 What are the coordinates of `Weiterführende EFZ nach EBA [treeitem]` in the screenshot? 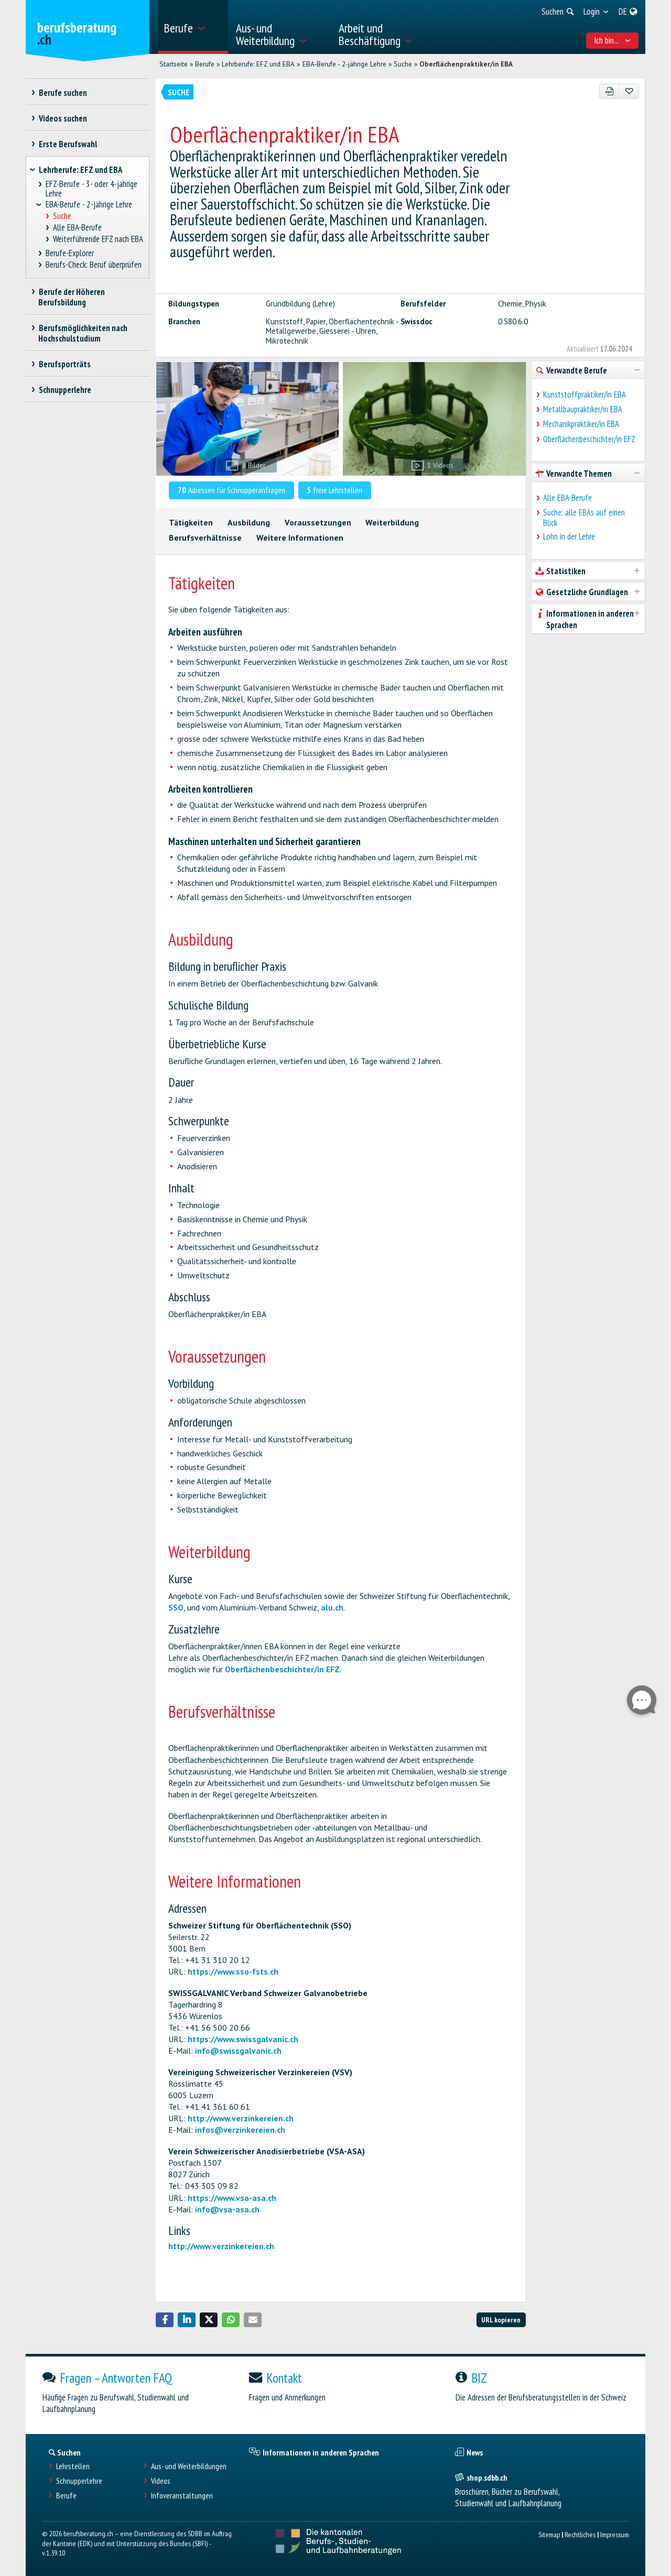 It's located at (97, 239).